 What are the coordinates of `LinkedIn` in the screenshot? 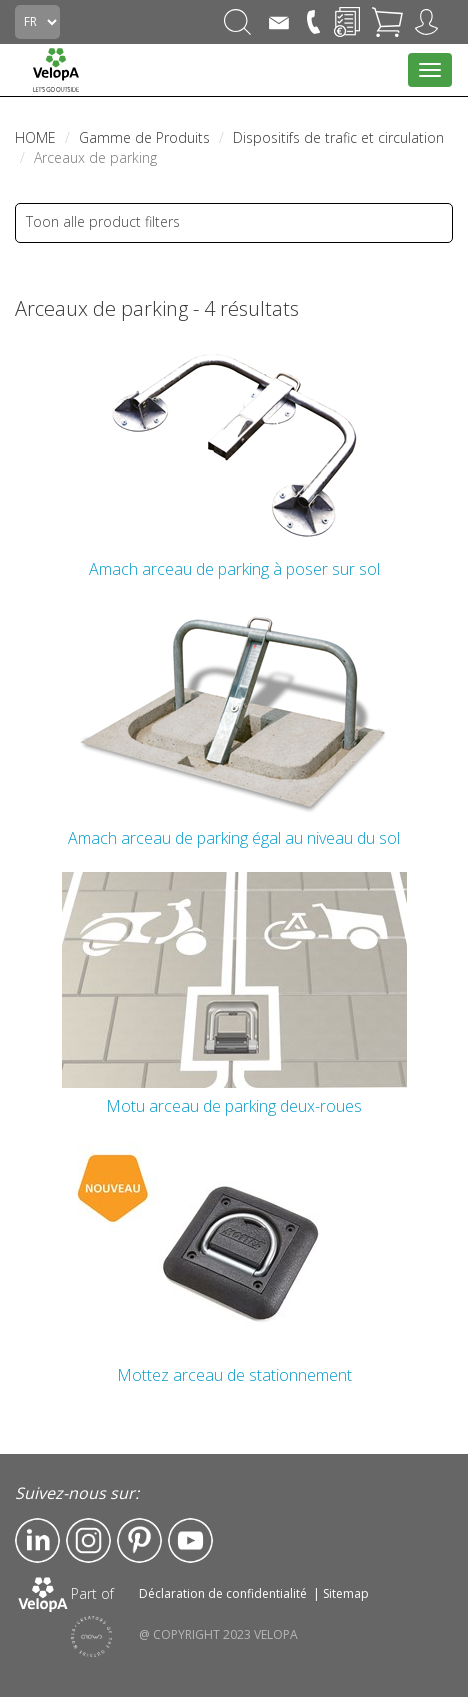 It's located at (37, 1540).